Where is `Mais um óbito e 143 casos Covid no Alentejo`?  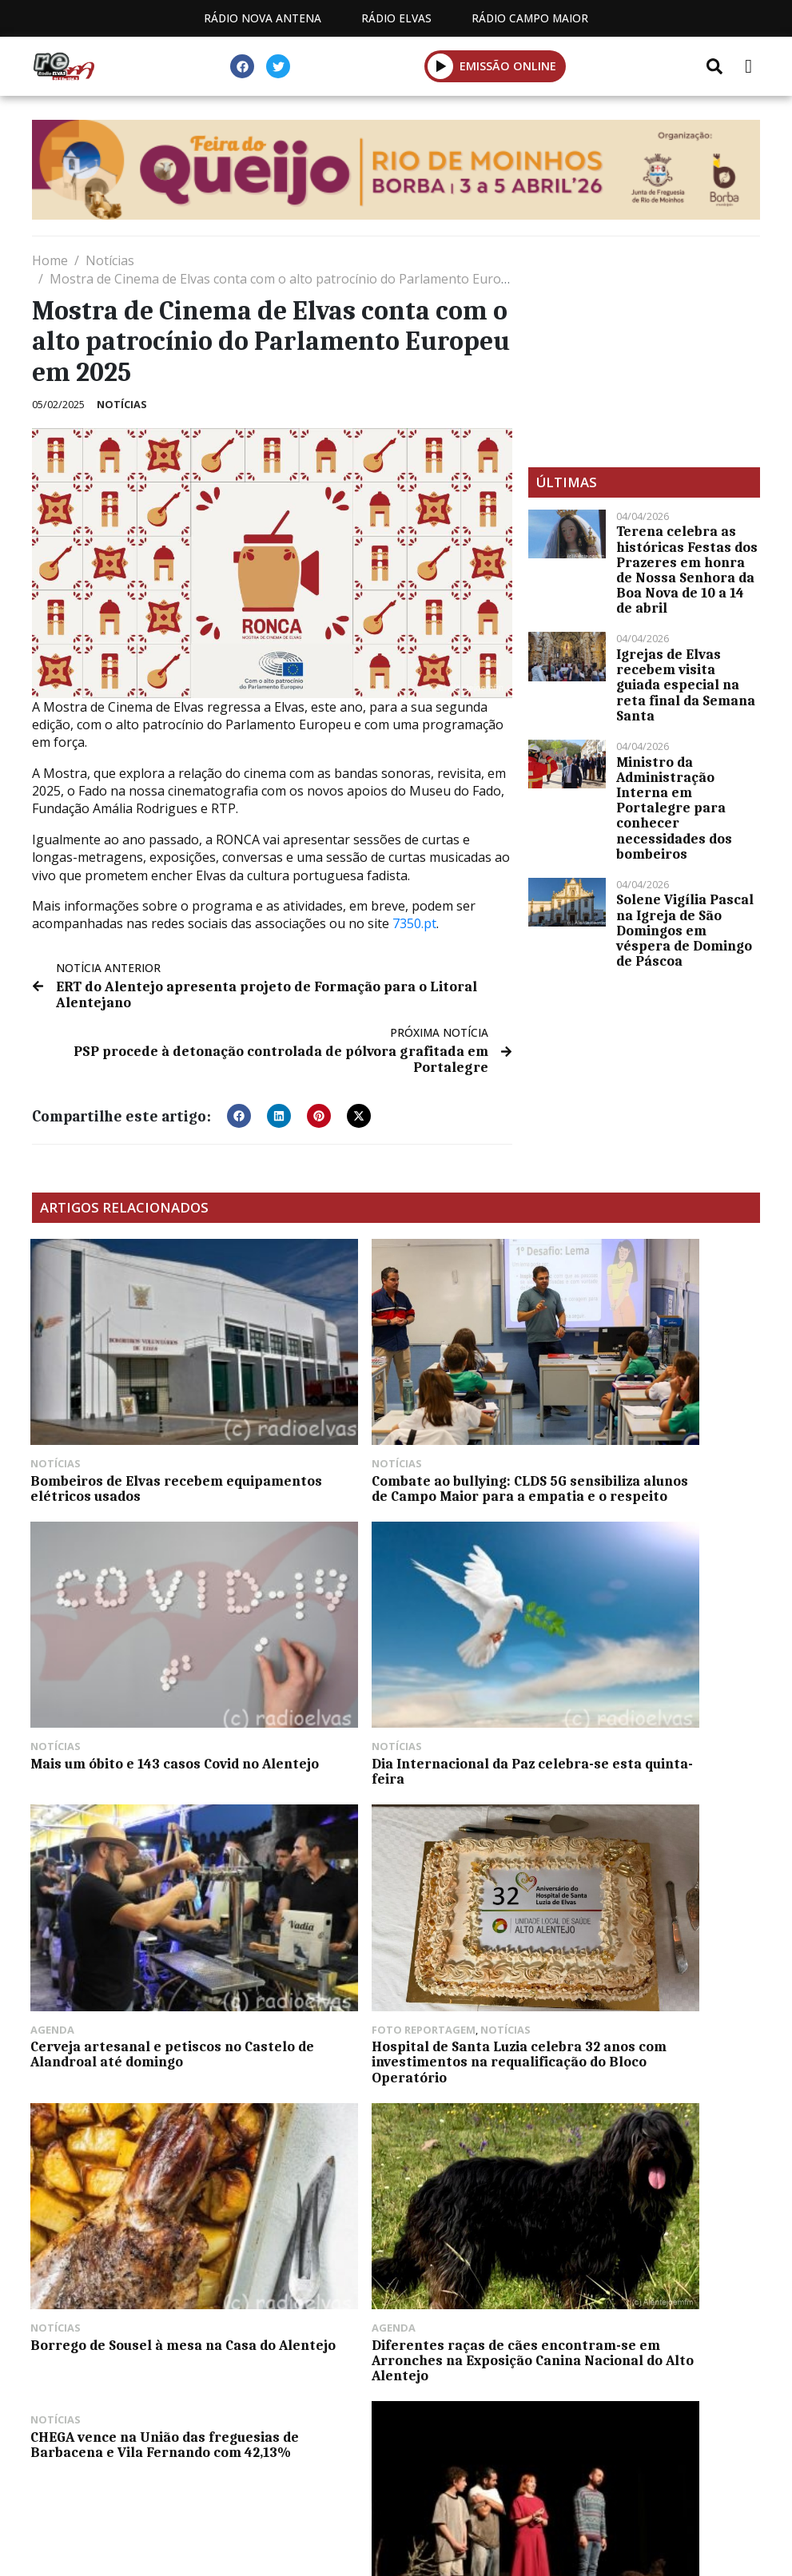
Mais um óbito e 143 casos Covid no Alentejo is located at coordinates (642, 1426).